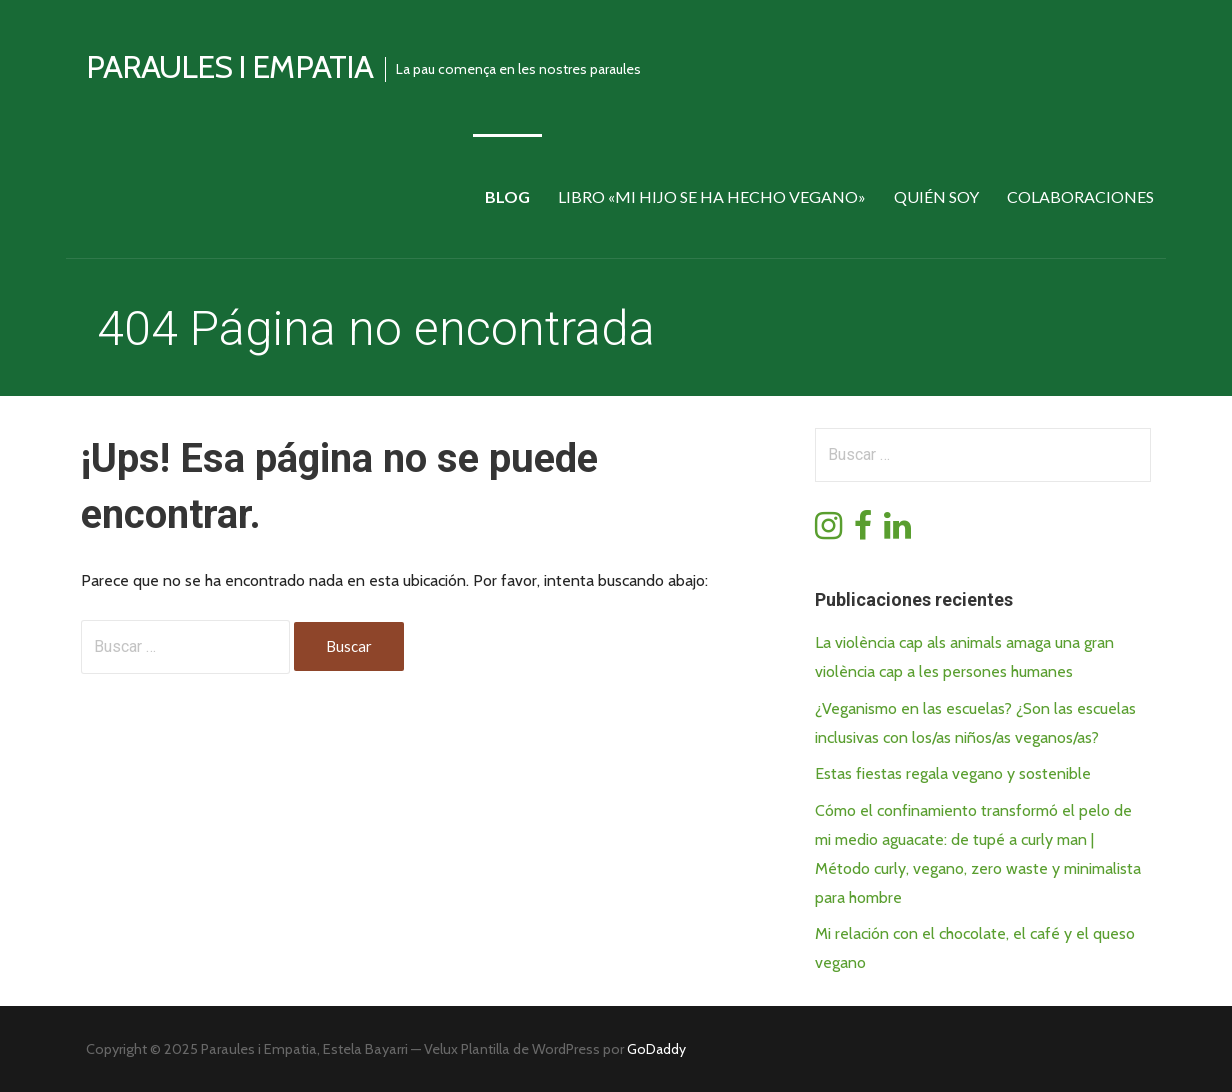 Image resolution: width=1232 pixels, height=1092 pixels. Describe the element at coordinates (936, 196) in the screenshot. I see `Quién soy` at that location.